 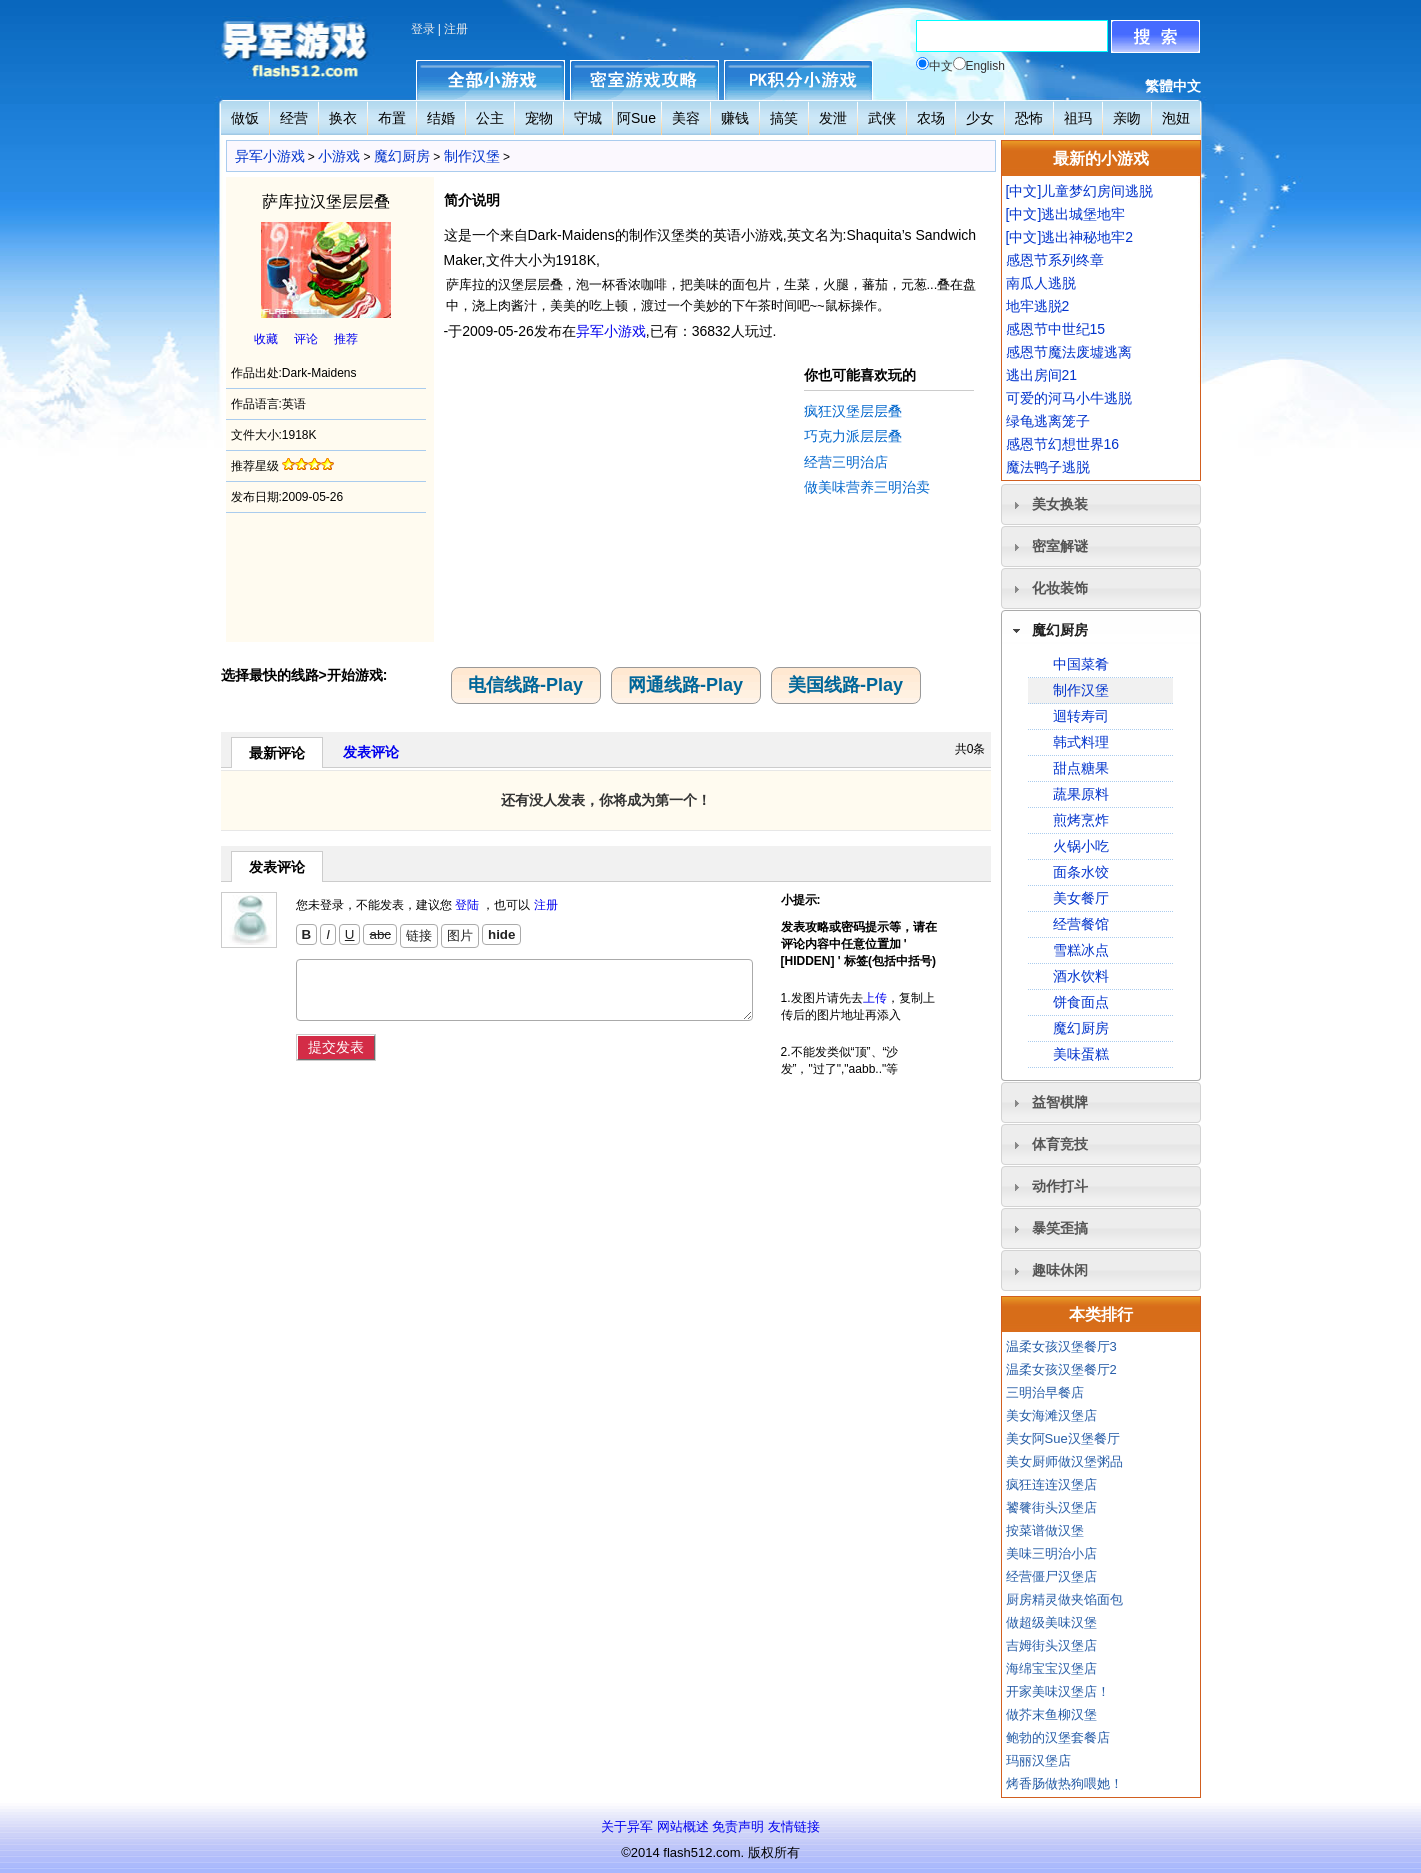 What do you see at coordinates (1051, 1553) in the screenshot?
I see `美味三明治小店` at bounding box center [1051, 1553].